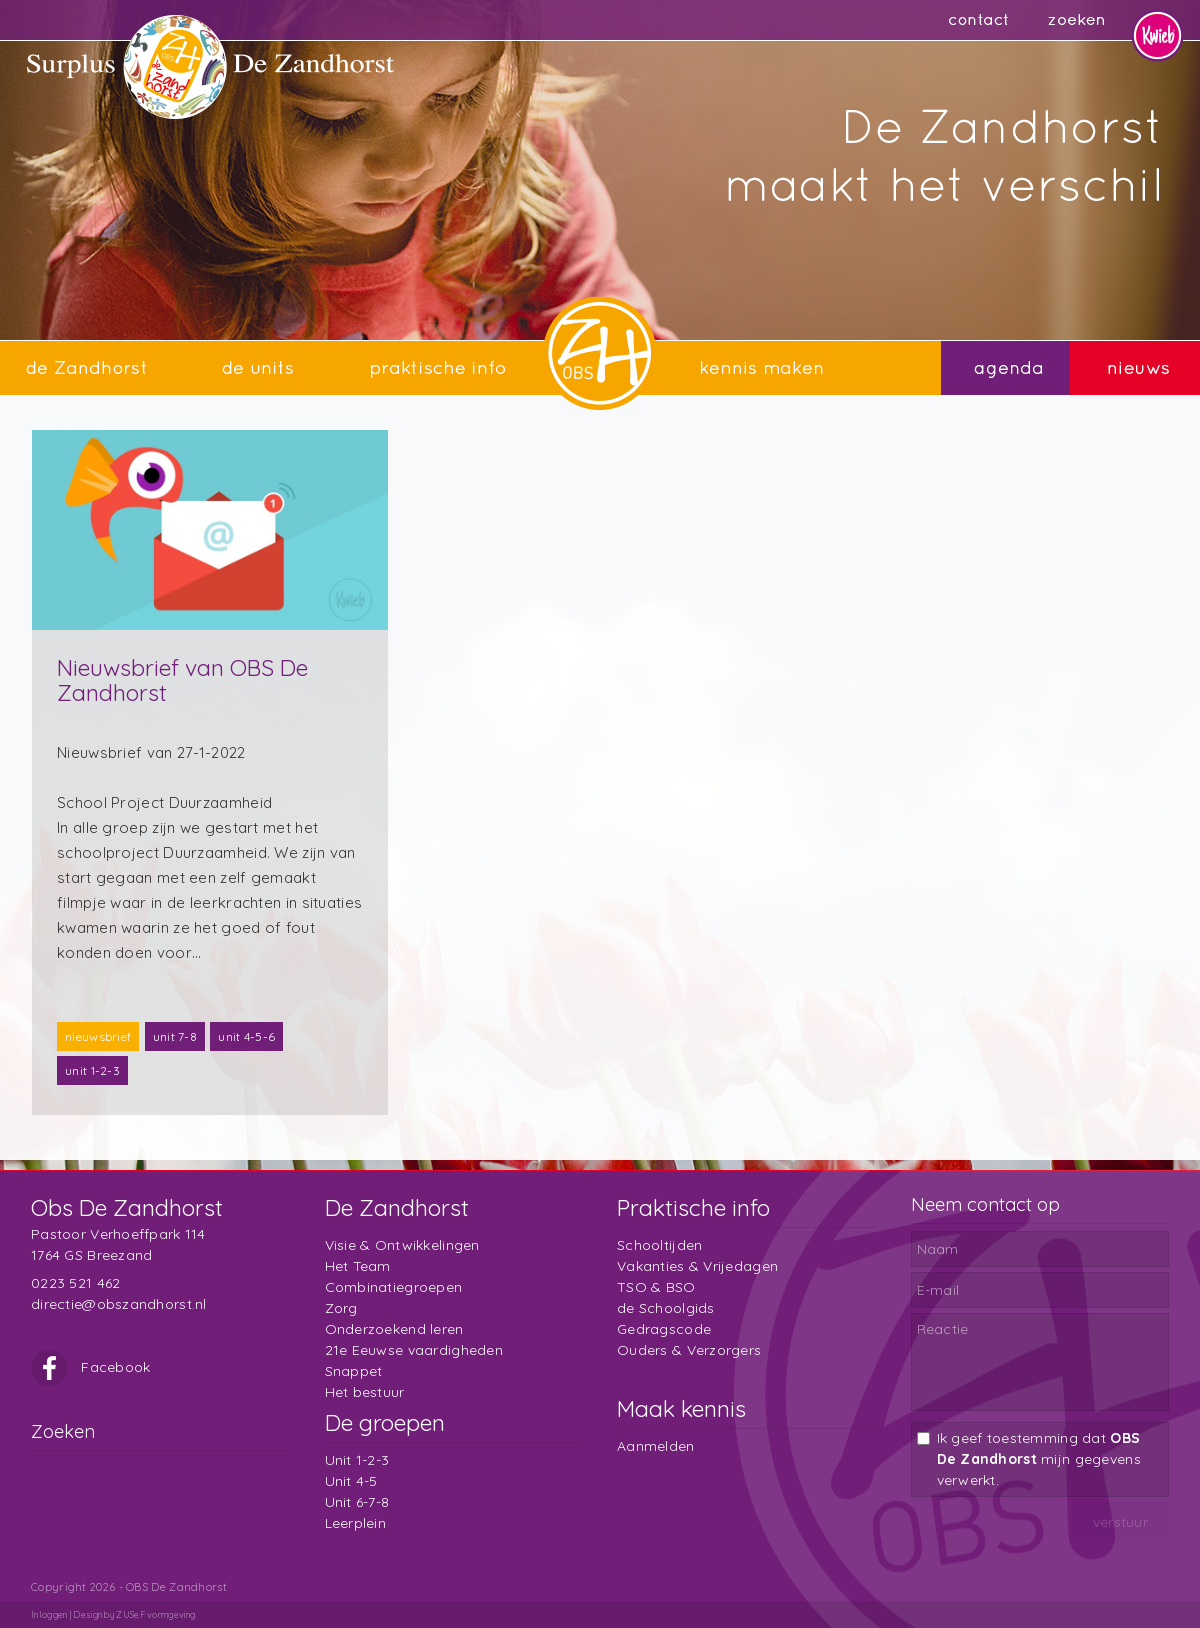  I want to click on Het Team, so click(358, 1266).